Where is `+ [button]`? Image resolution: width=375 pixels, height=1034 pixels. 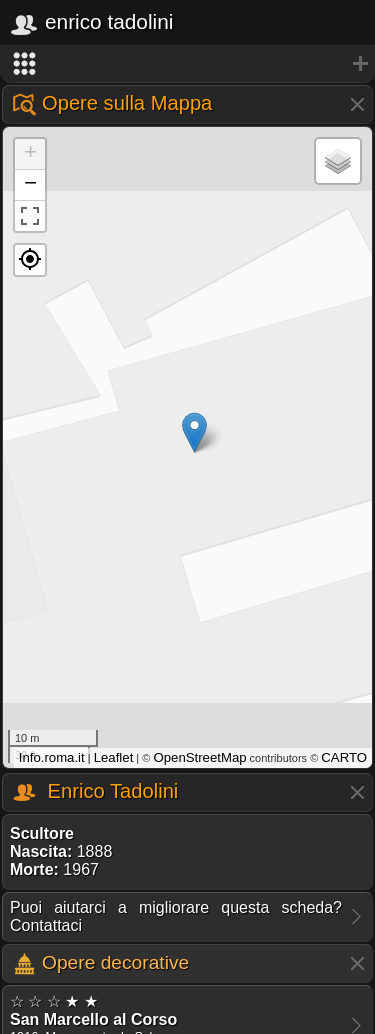
+ [button] is located at coordinates (30, 154).